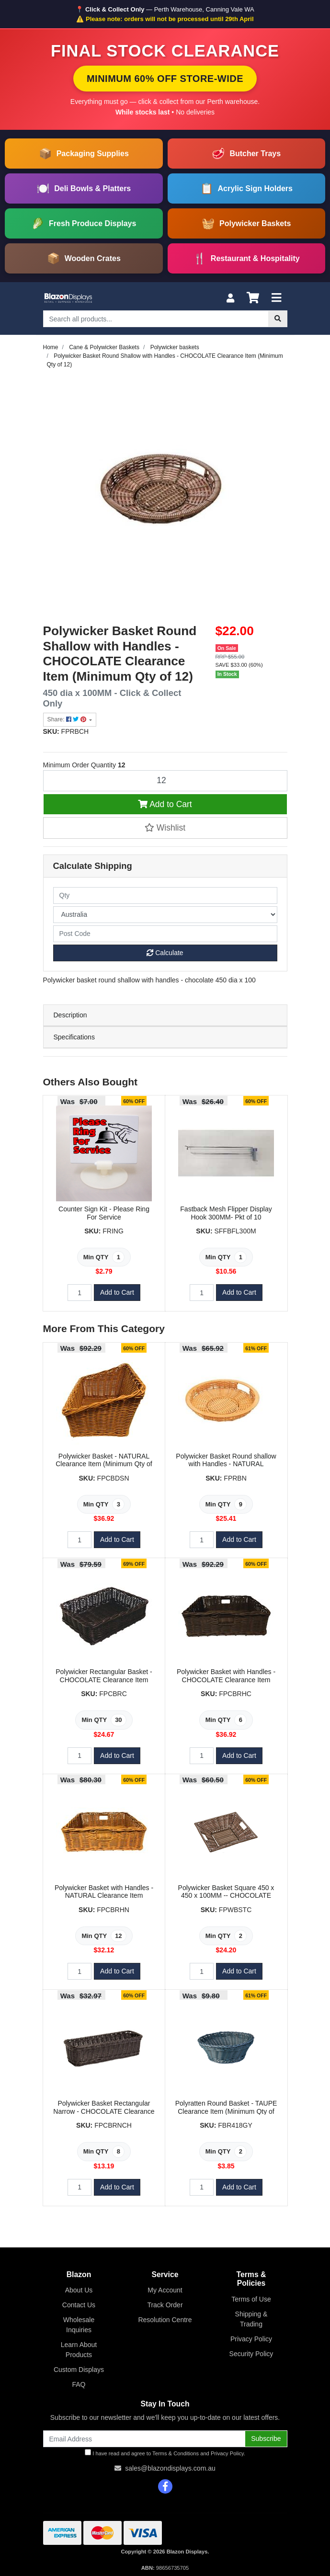  What do you see at coordinates (104, 1464) in the screenshot?
I see `Polywicker Basket - NATURAL Clearance Item (Minimum Qty of 3)` at bounding box center [104, 1464].